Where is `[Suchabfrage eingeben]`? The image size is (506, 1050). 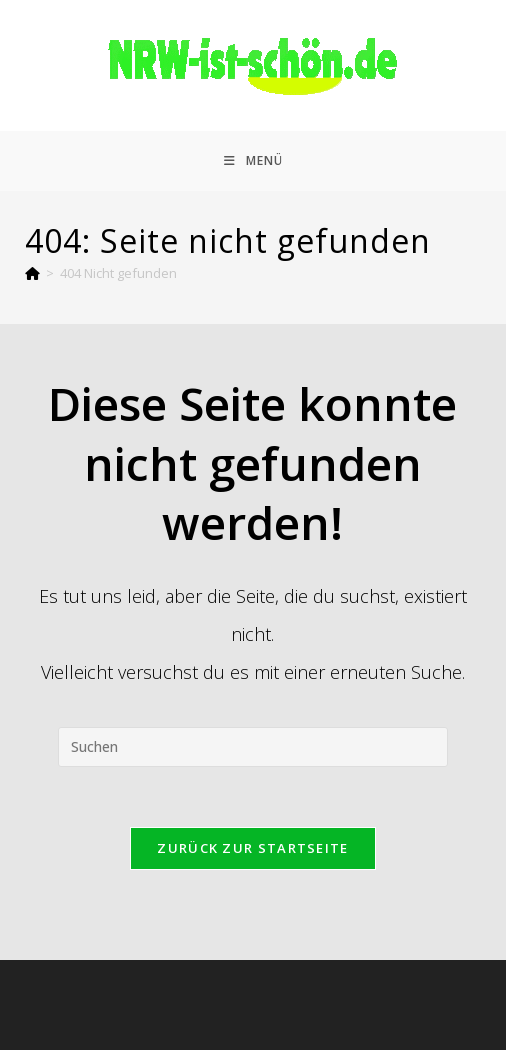
[Suchabfrage eingeben] is located at coordinates (253, 747).